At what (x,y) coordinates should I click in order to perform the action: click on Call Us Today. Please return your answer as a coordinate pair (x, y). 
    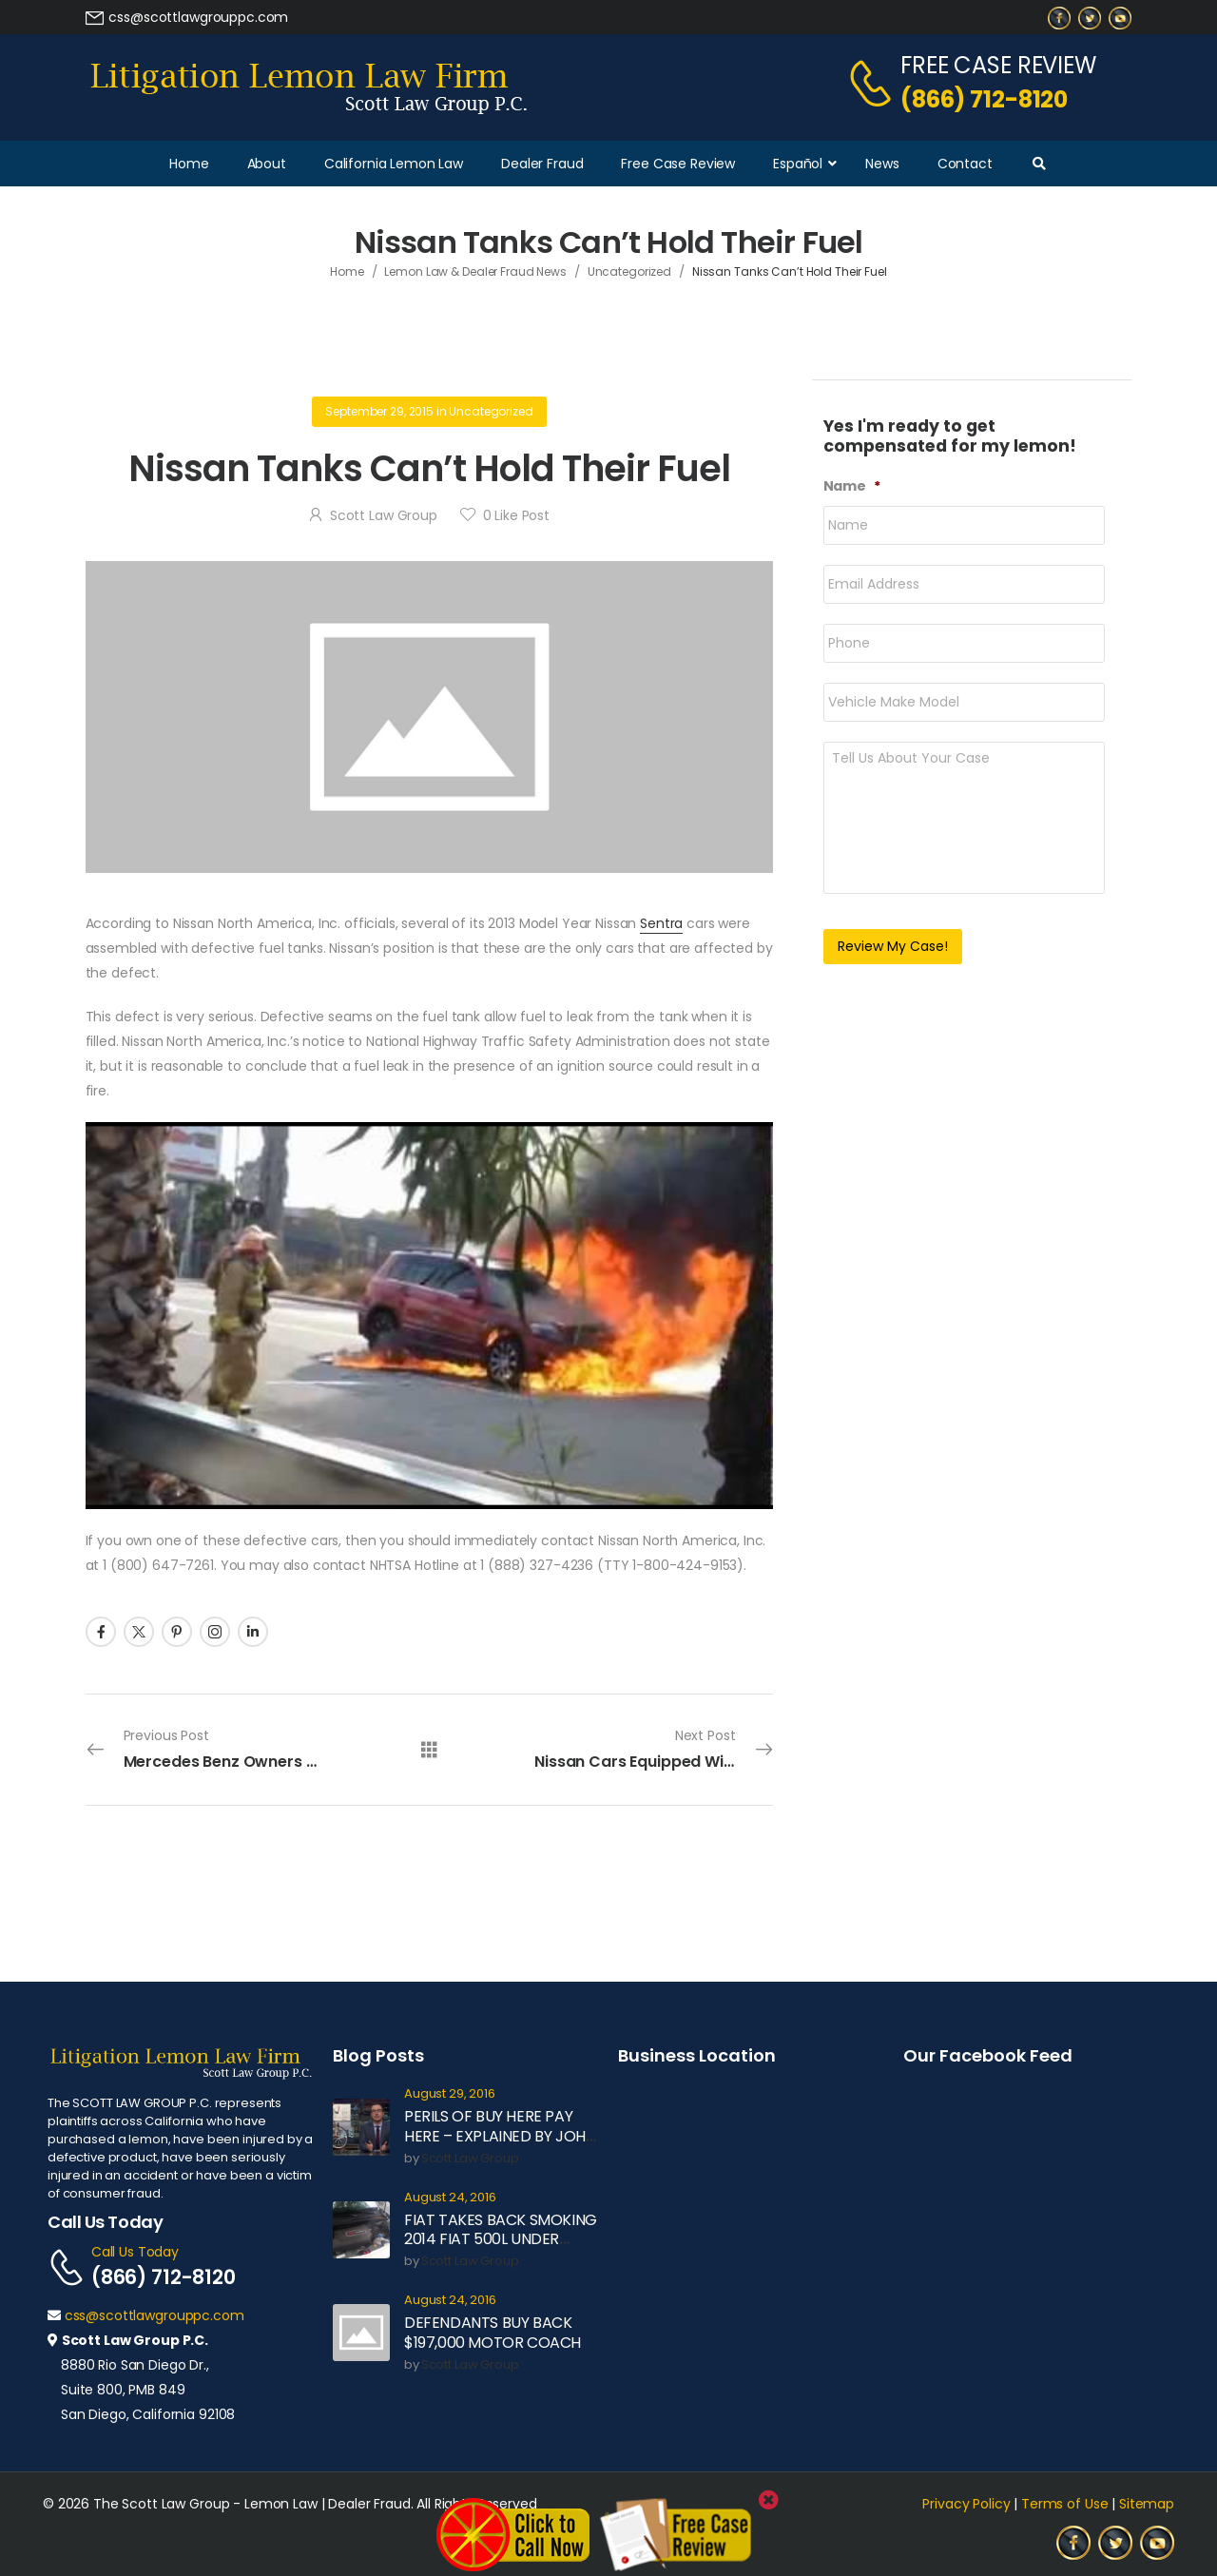
    Looking at the image, I should click on (135, 2251).